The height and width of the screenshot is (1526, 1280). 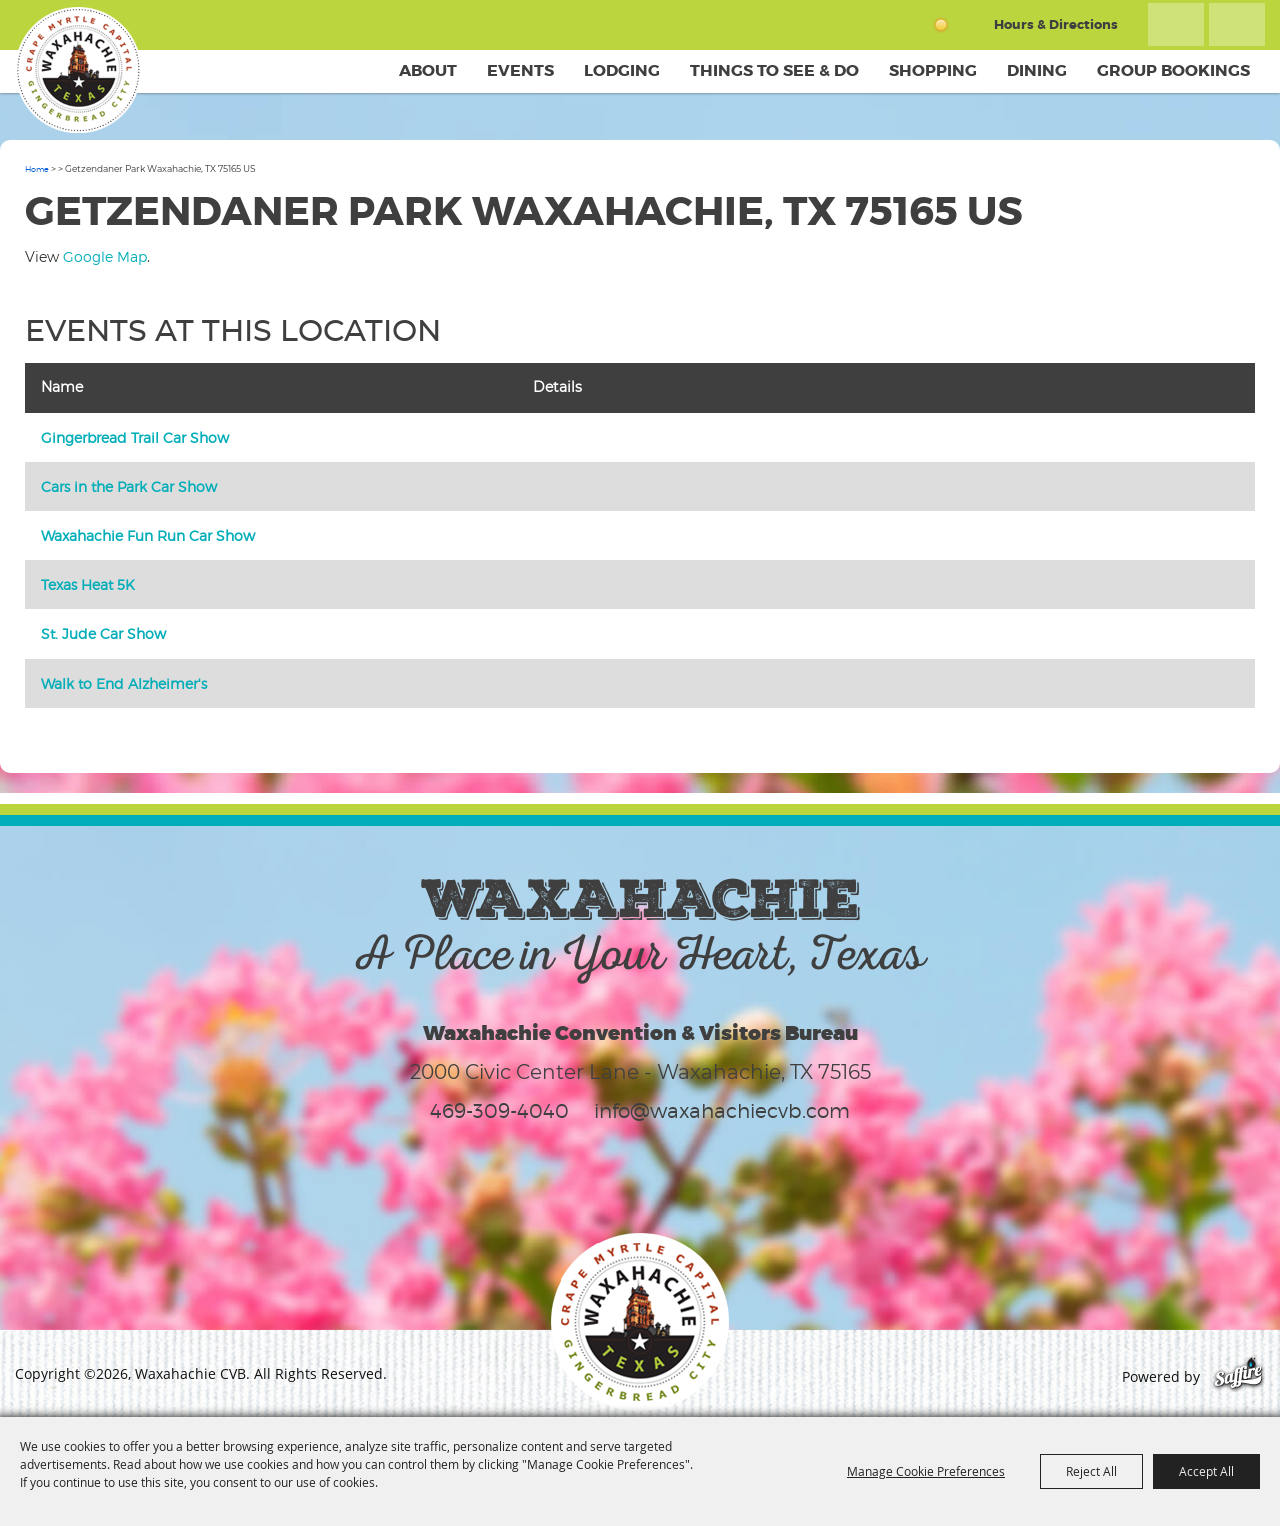 I want to click on Lodging, so click(x=622, y=70).